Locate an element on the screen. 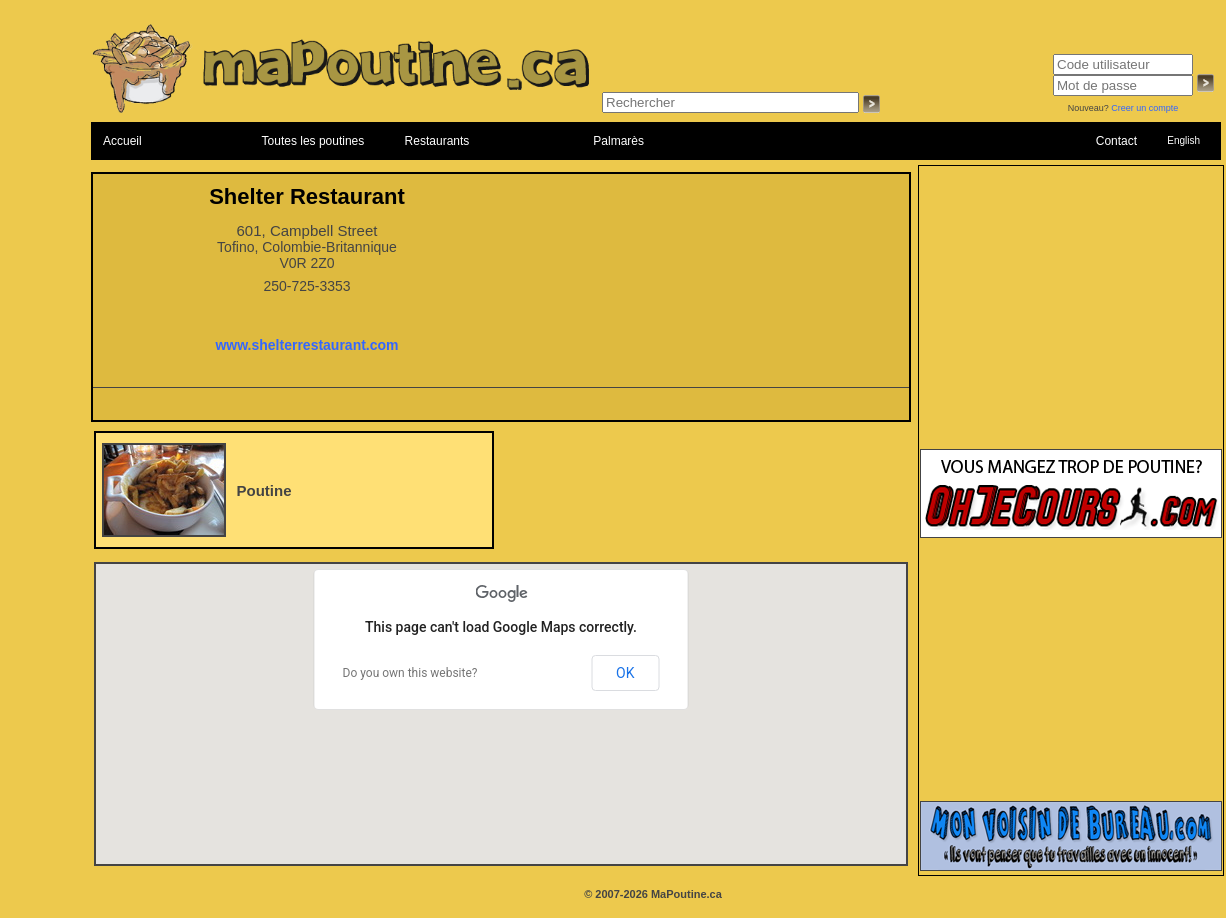 The width and height of the screenshot is (1226, 918). English is located at coordinates (1183, 140).